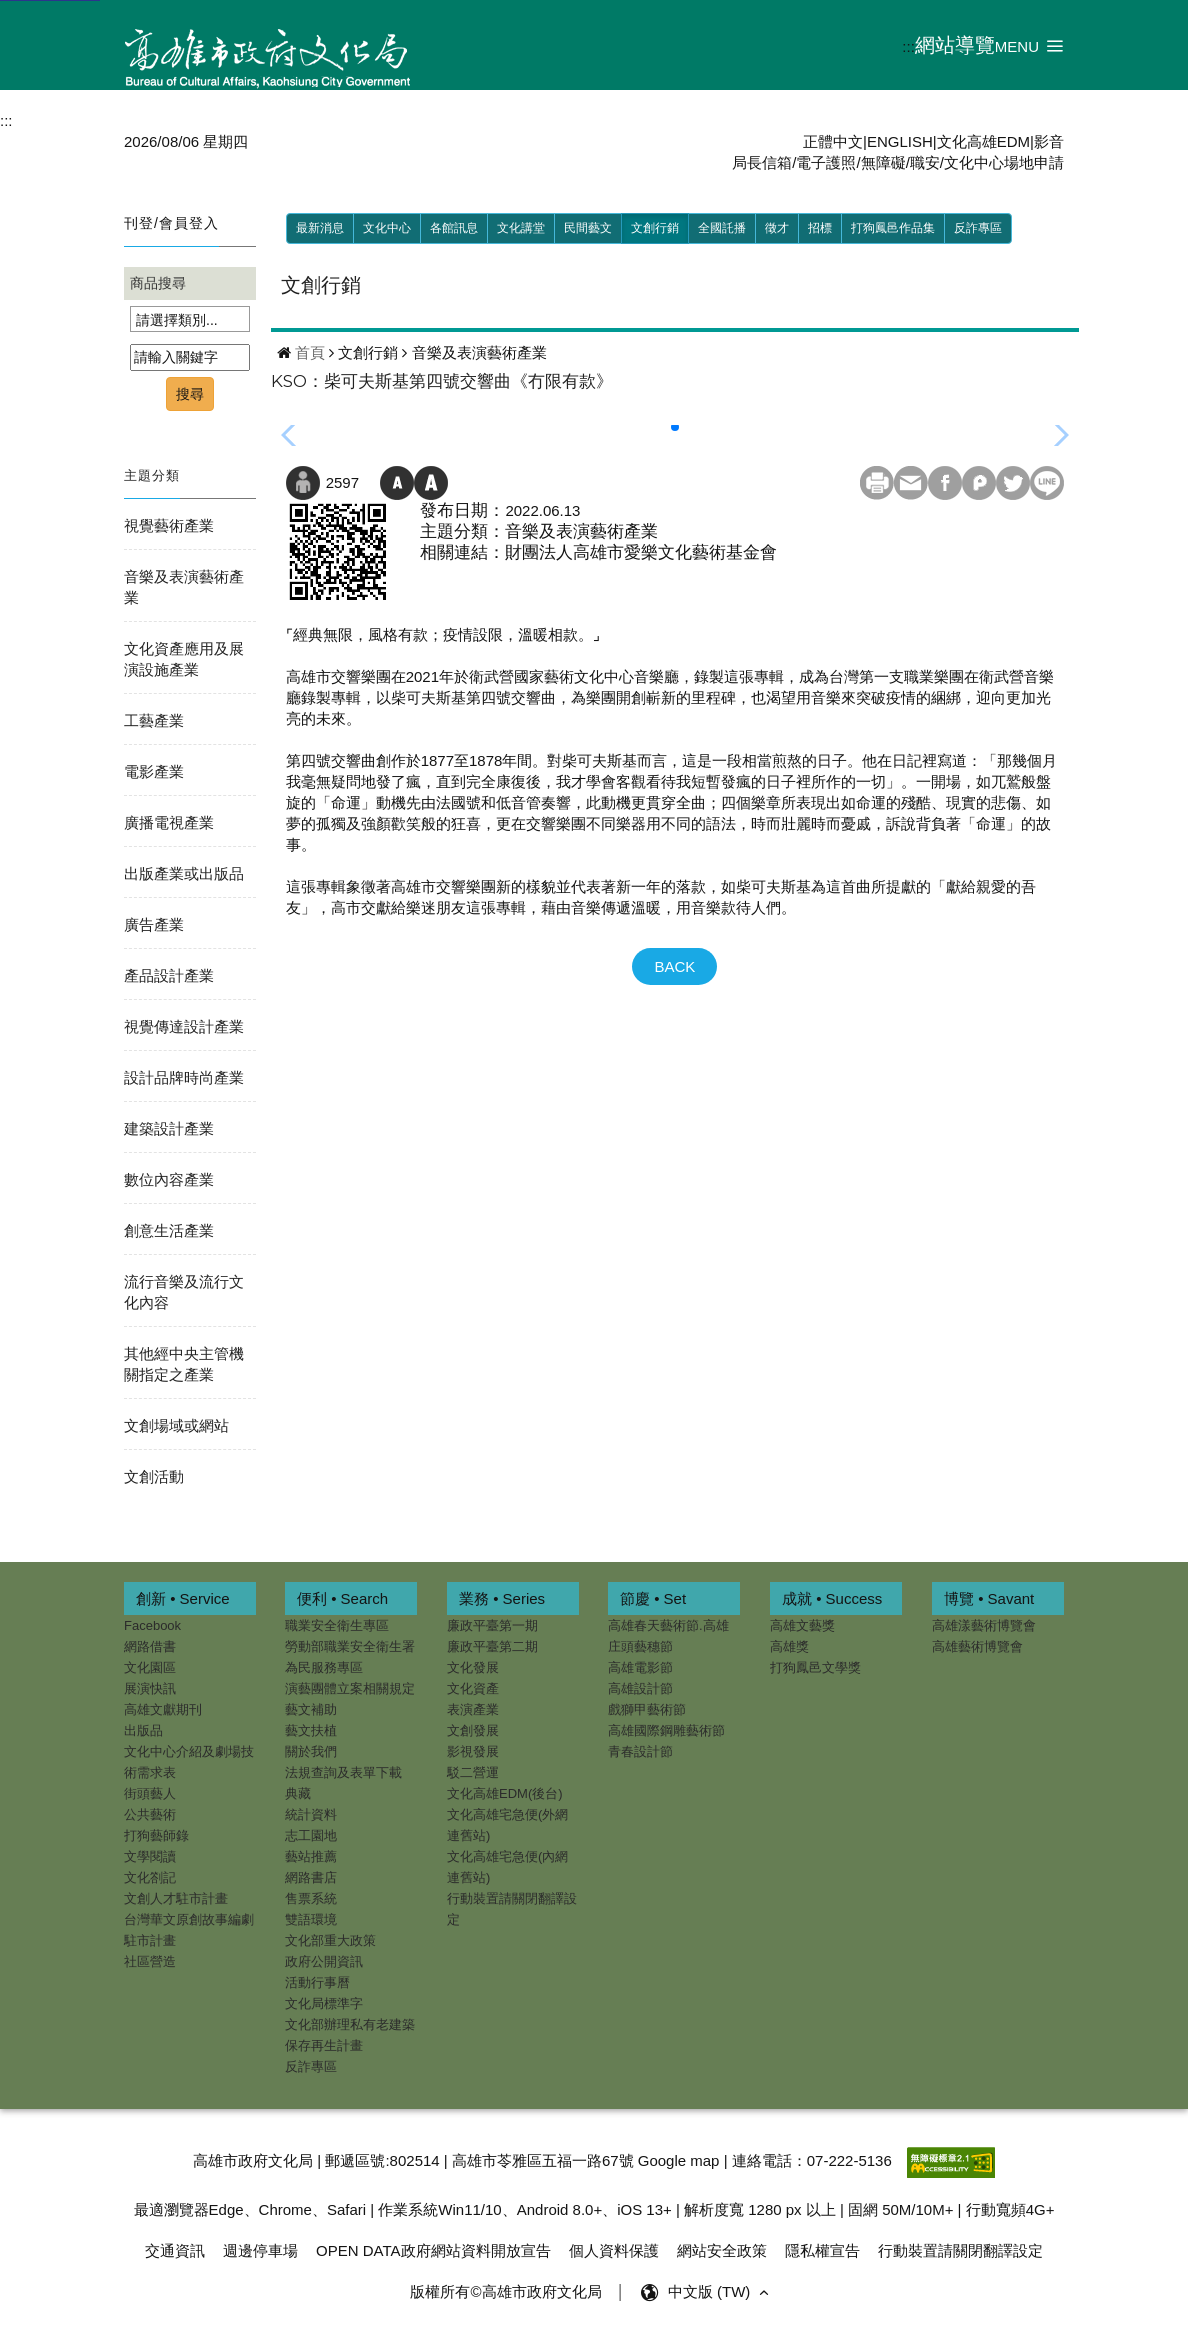  I want to click on 活動行事曆, so click(317, 1982).